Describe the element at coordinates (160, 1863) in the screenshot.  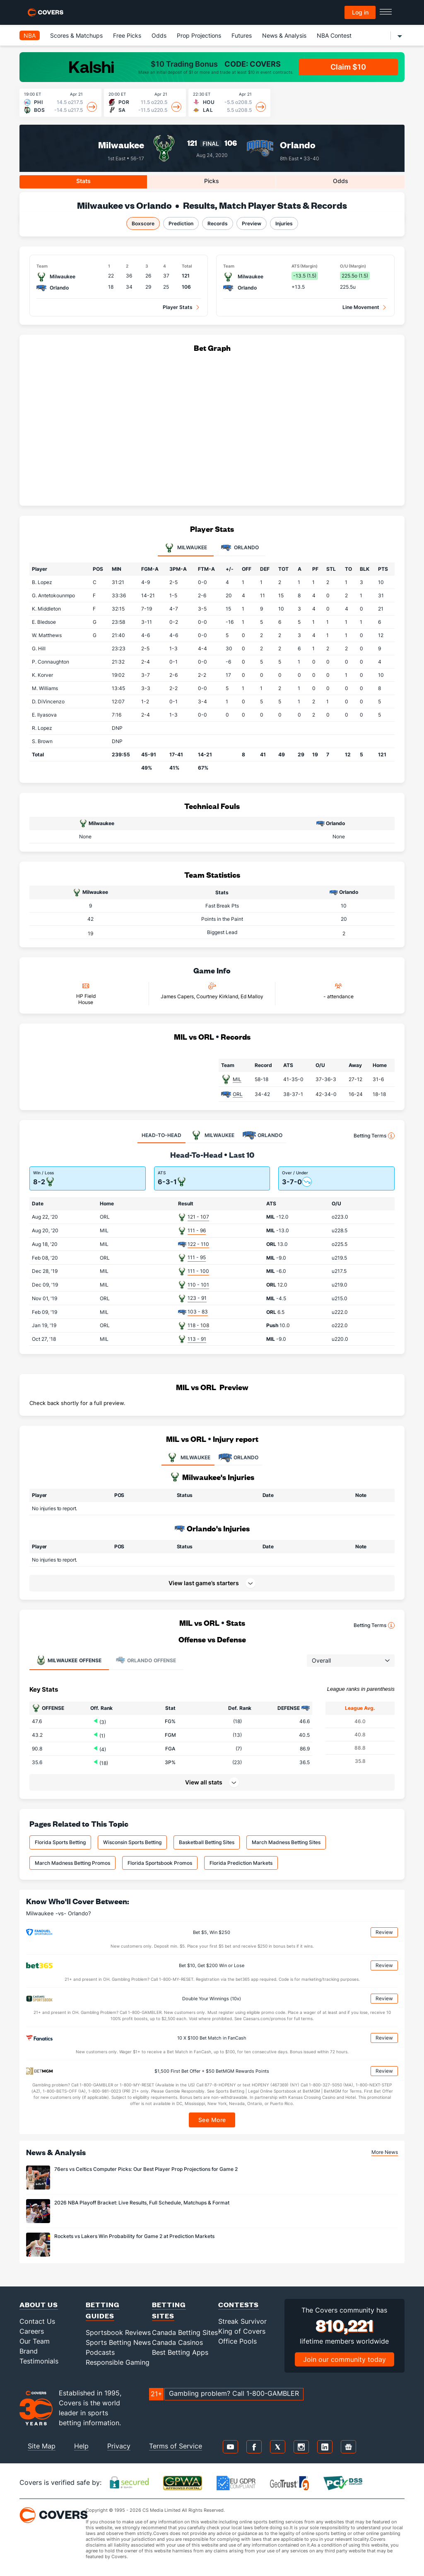
I see `Florida Sportsbook Promos` at that location.